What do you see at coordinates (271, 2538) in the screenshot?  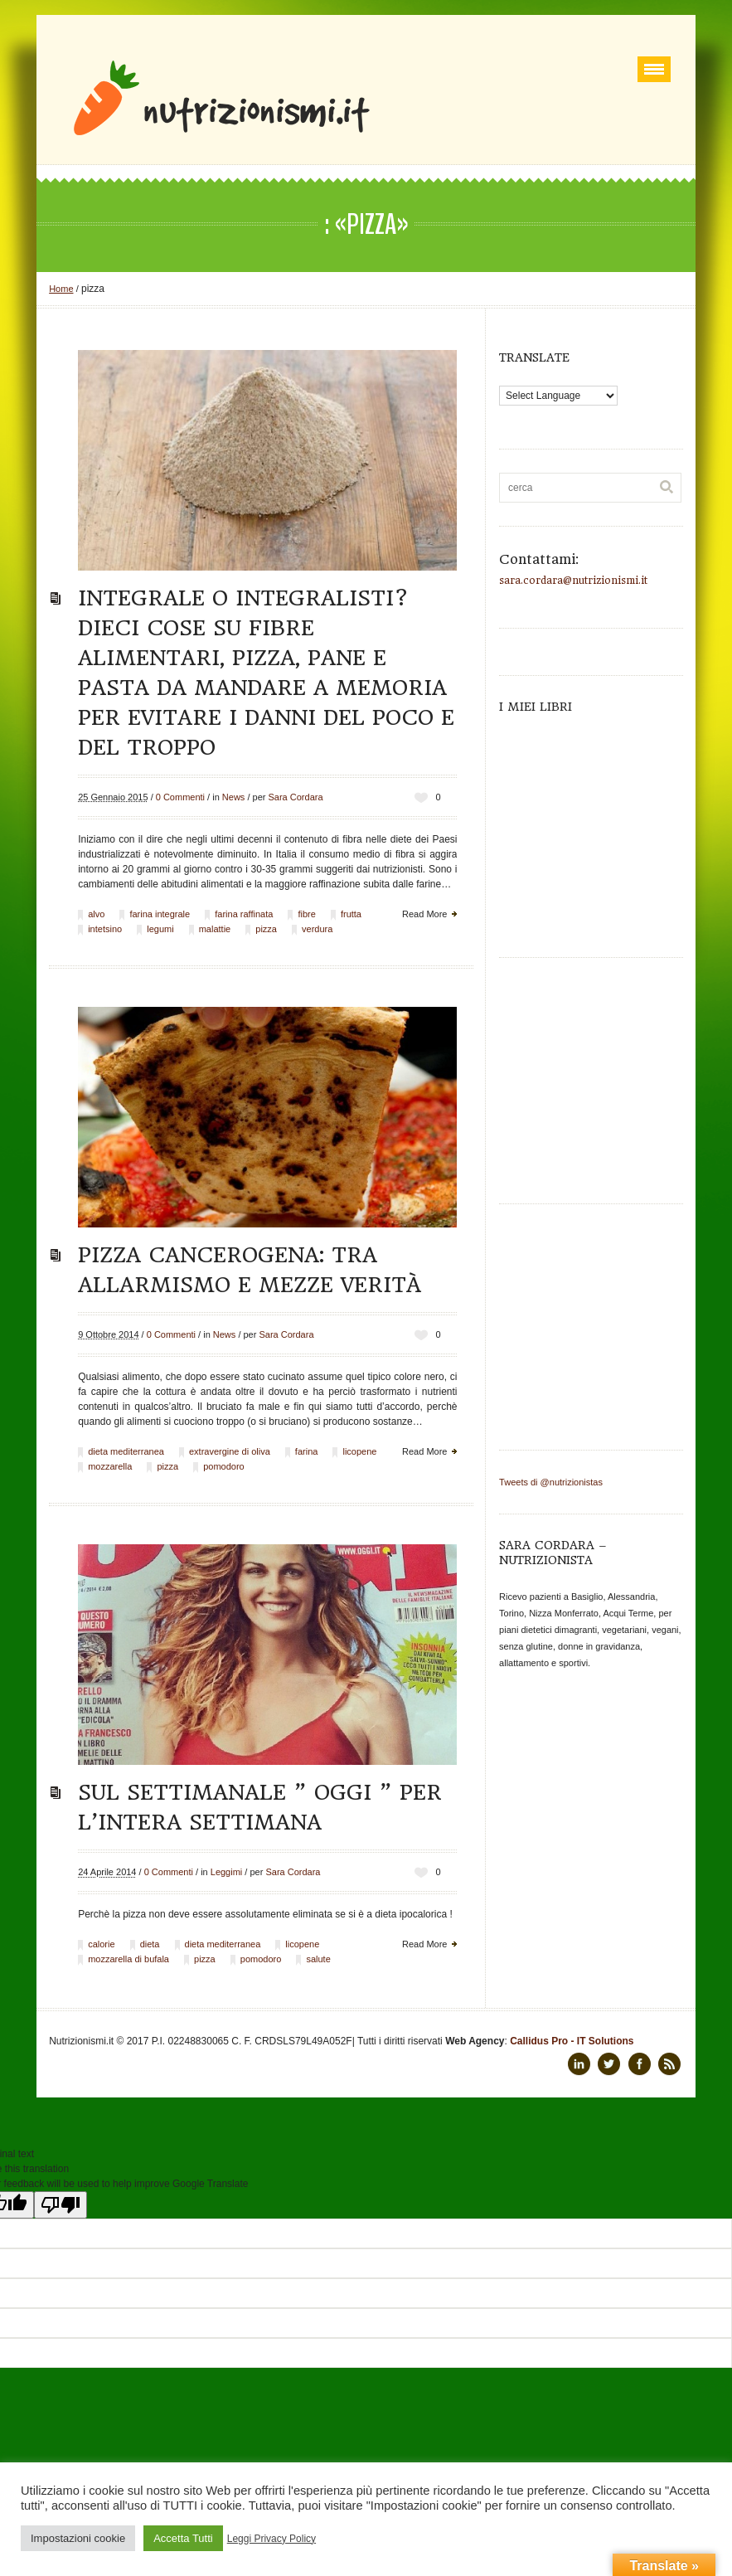 I see `Leggi Privacy Policy` at bounding box center [271, 2538].